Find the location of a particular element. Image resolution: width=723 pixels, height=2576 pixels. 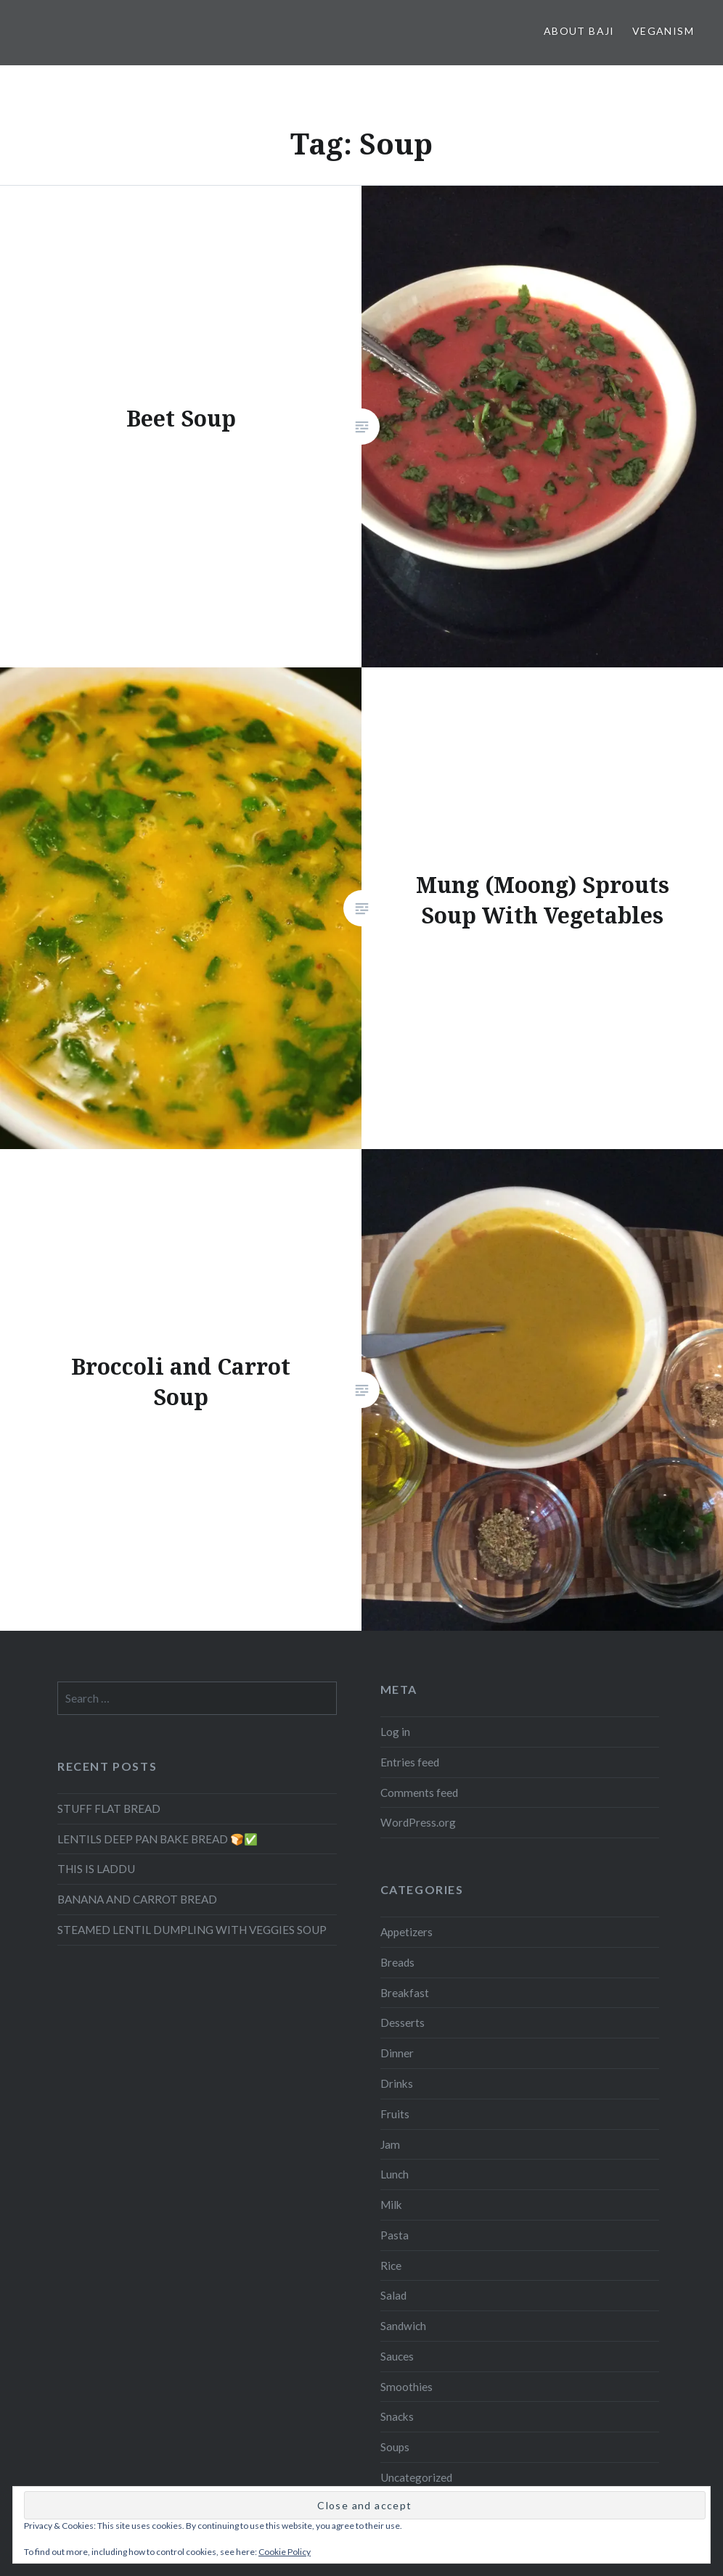

BANANA AND CARROT BREAD is located at coordinates (137, 1899).